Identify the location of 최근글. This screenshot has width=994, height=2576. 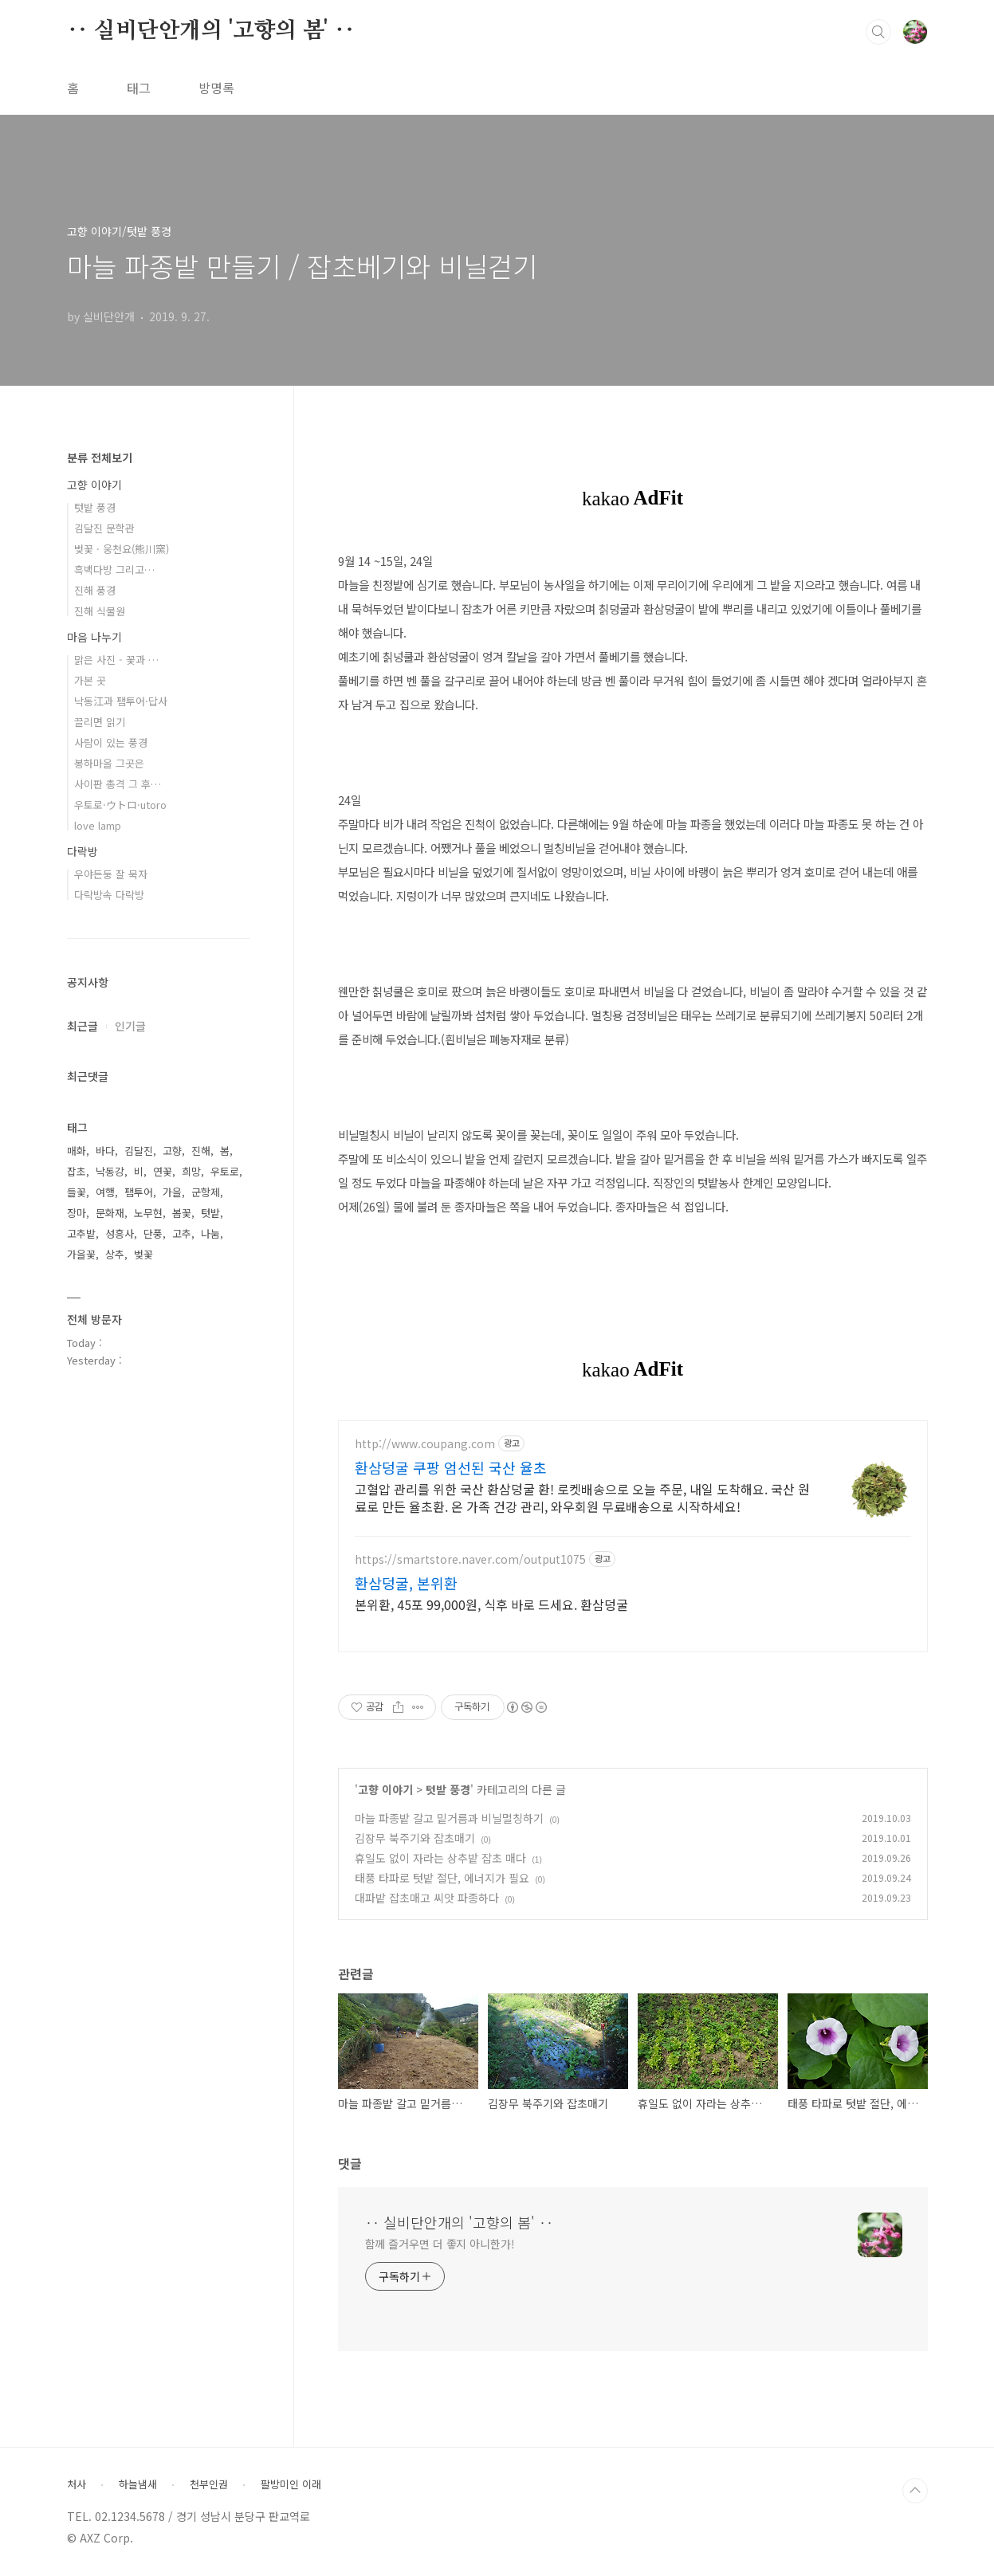
(82, 1026).